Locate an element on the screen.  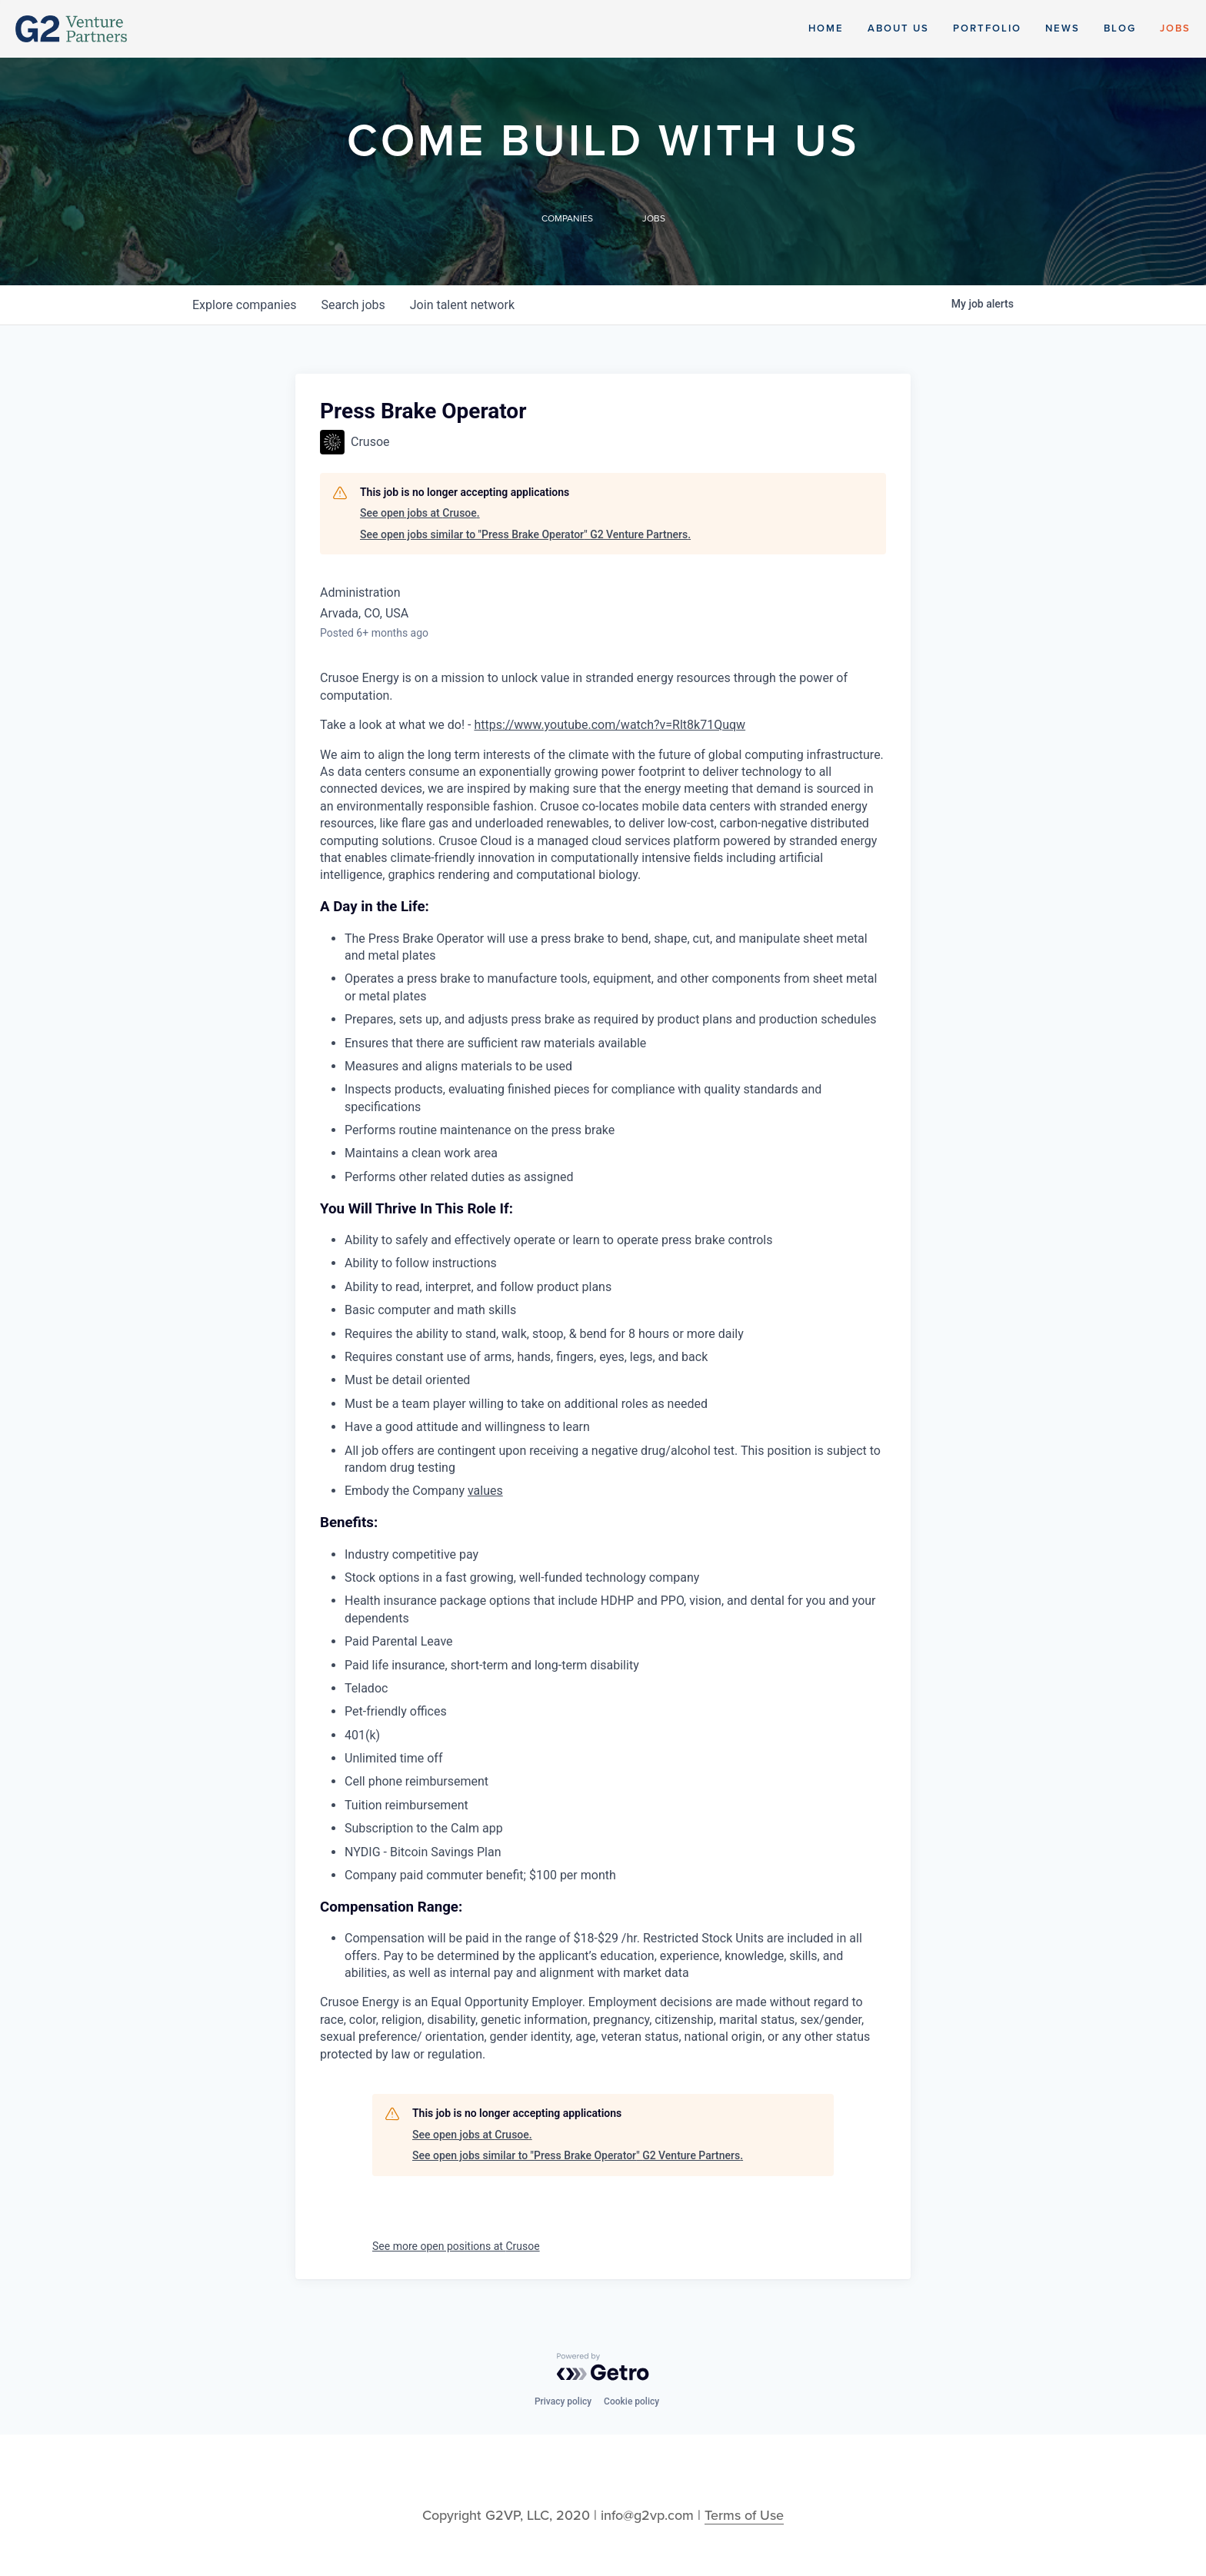
jobs is located at coordinates (353, 305).